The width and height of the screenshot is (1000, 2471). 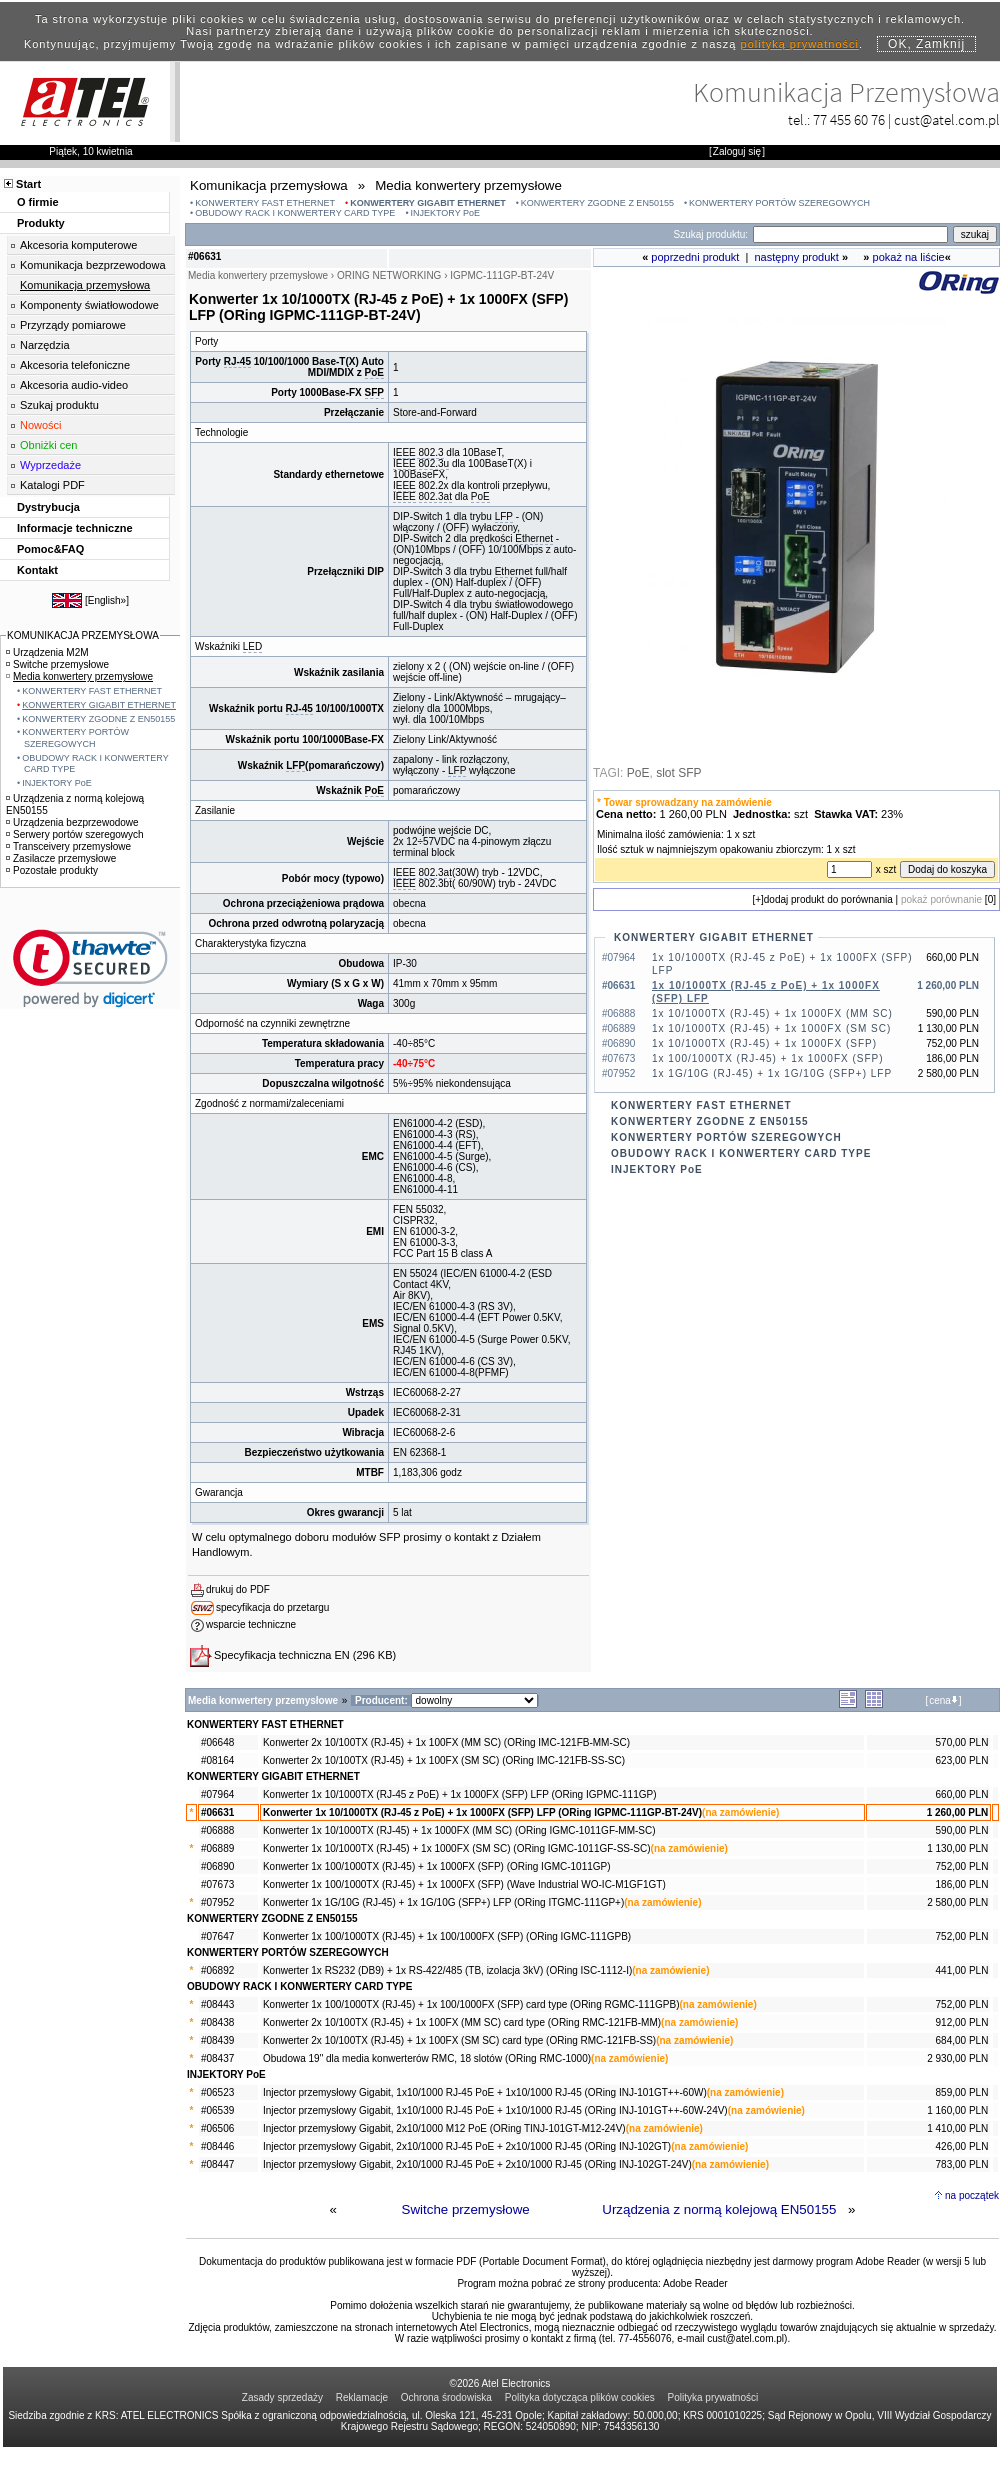 I want to click on LED, so click(x=252, y=646).